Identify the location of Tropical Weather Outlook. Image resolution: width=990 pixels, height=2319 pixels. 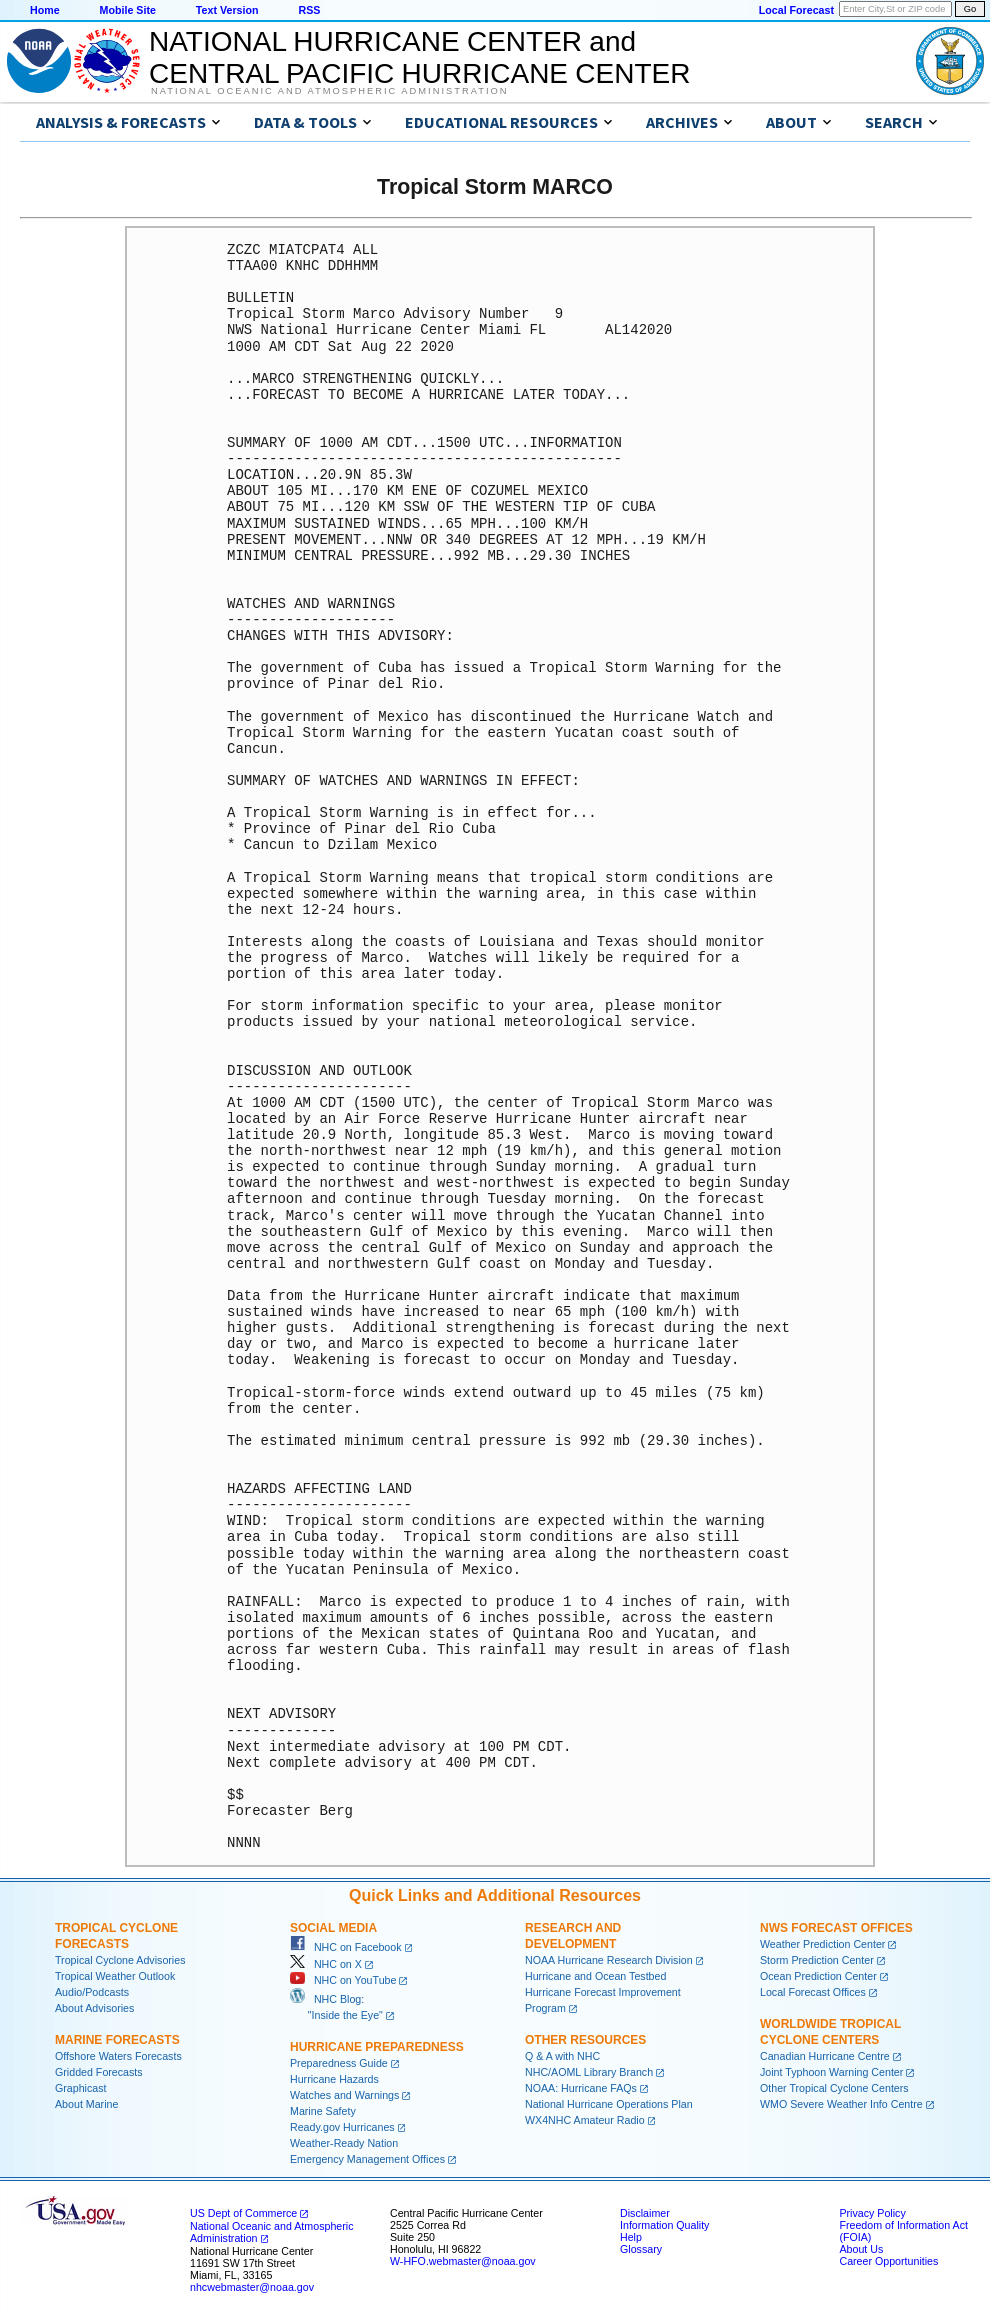
(115, 1976).